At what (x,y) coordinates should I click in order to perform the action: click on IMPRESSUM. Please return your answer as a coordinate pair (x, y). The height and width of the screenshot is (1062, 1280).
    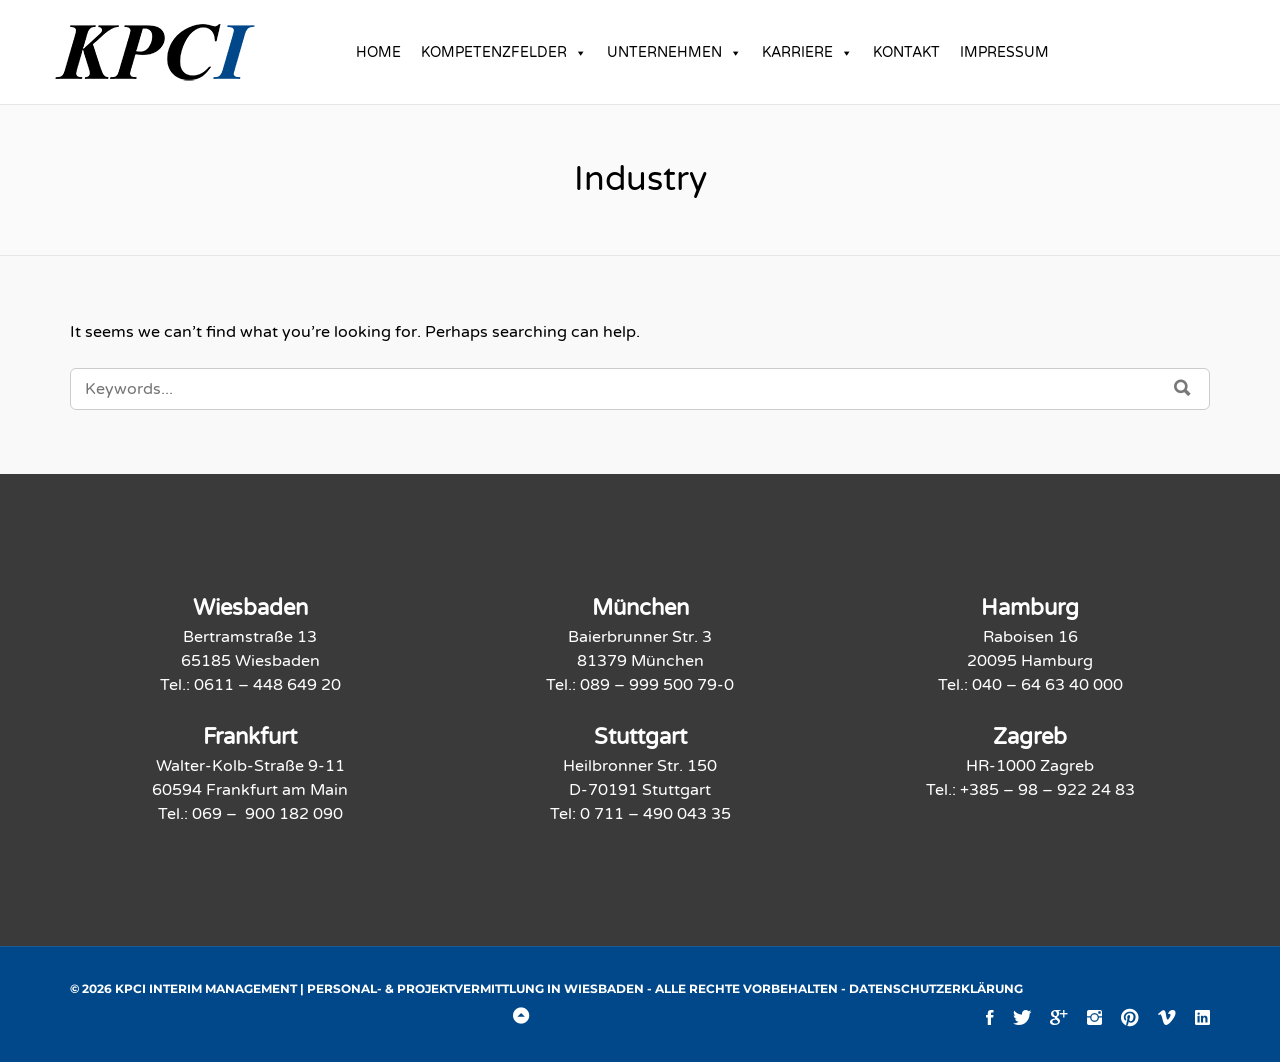
    Looking at the image, I should click on (1004, 52).